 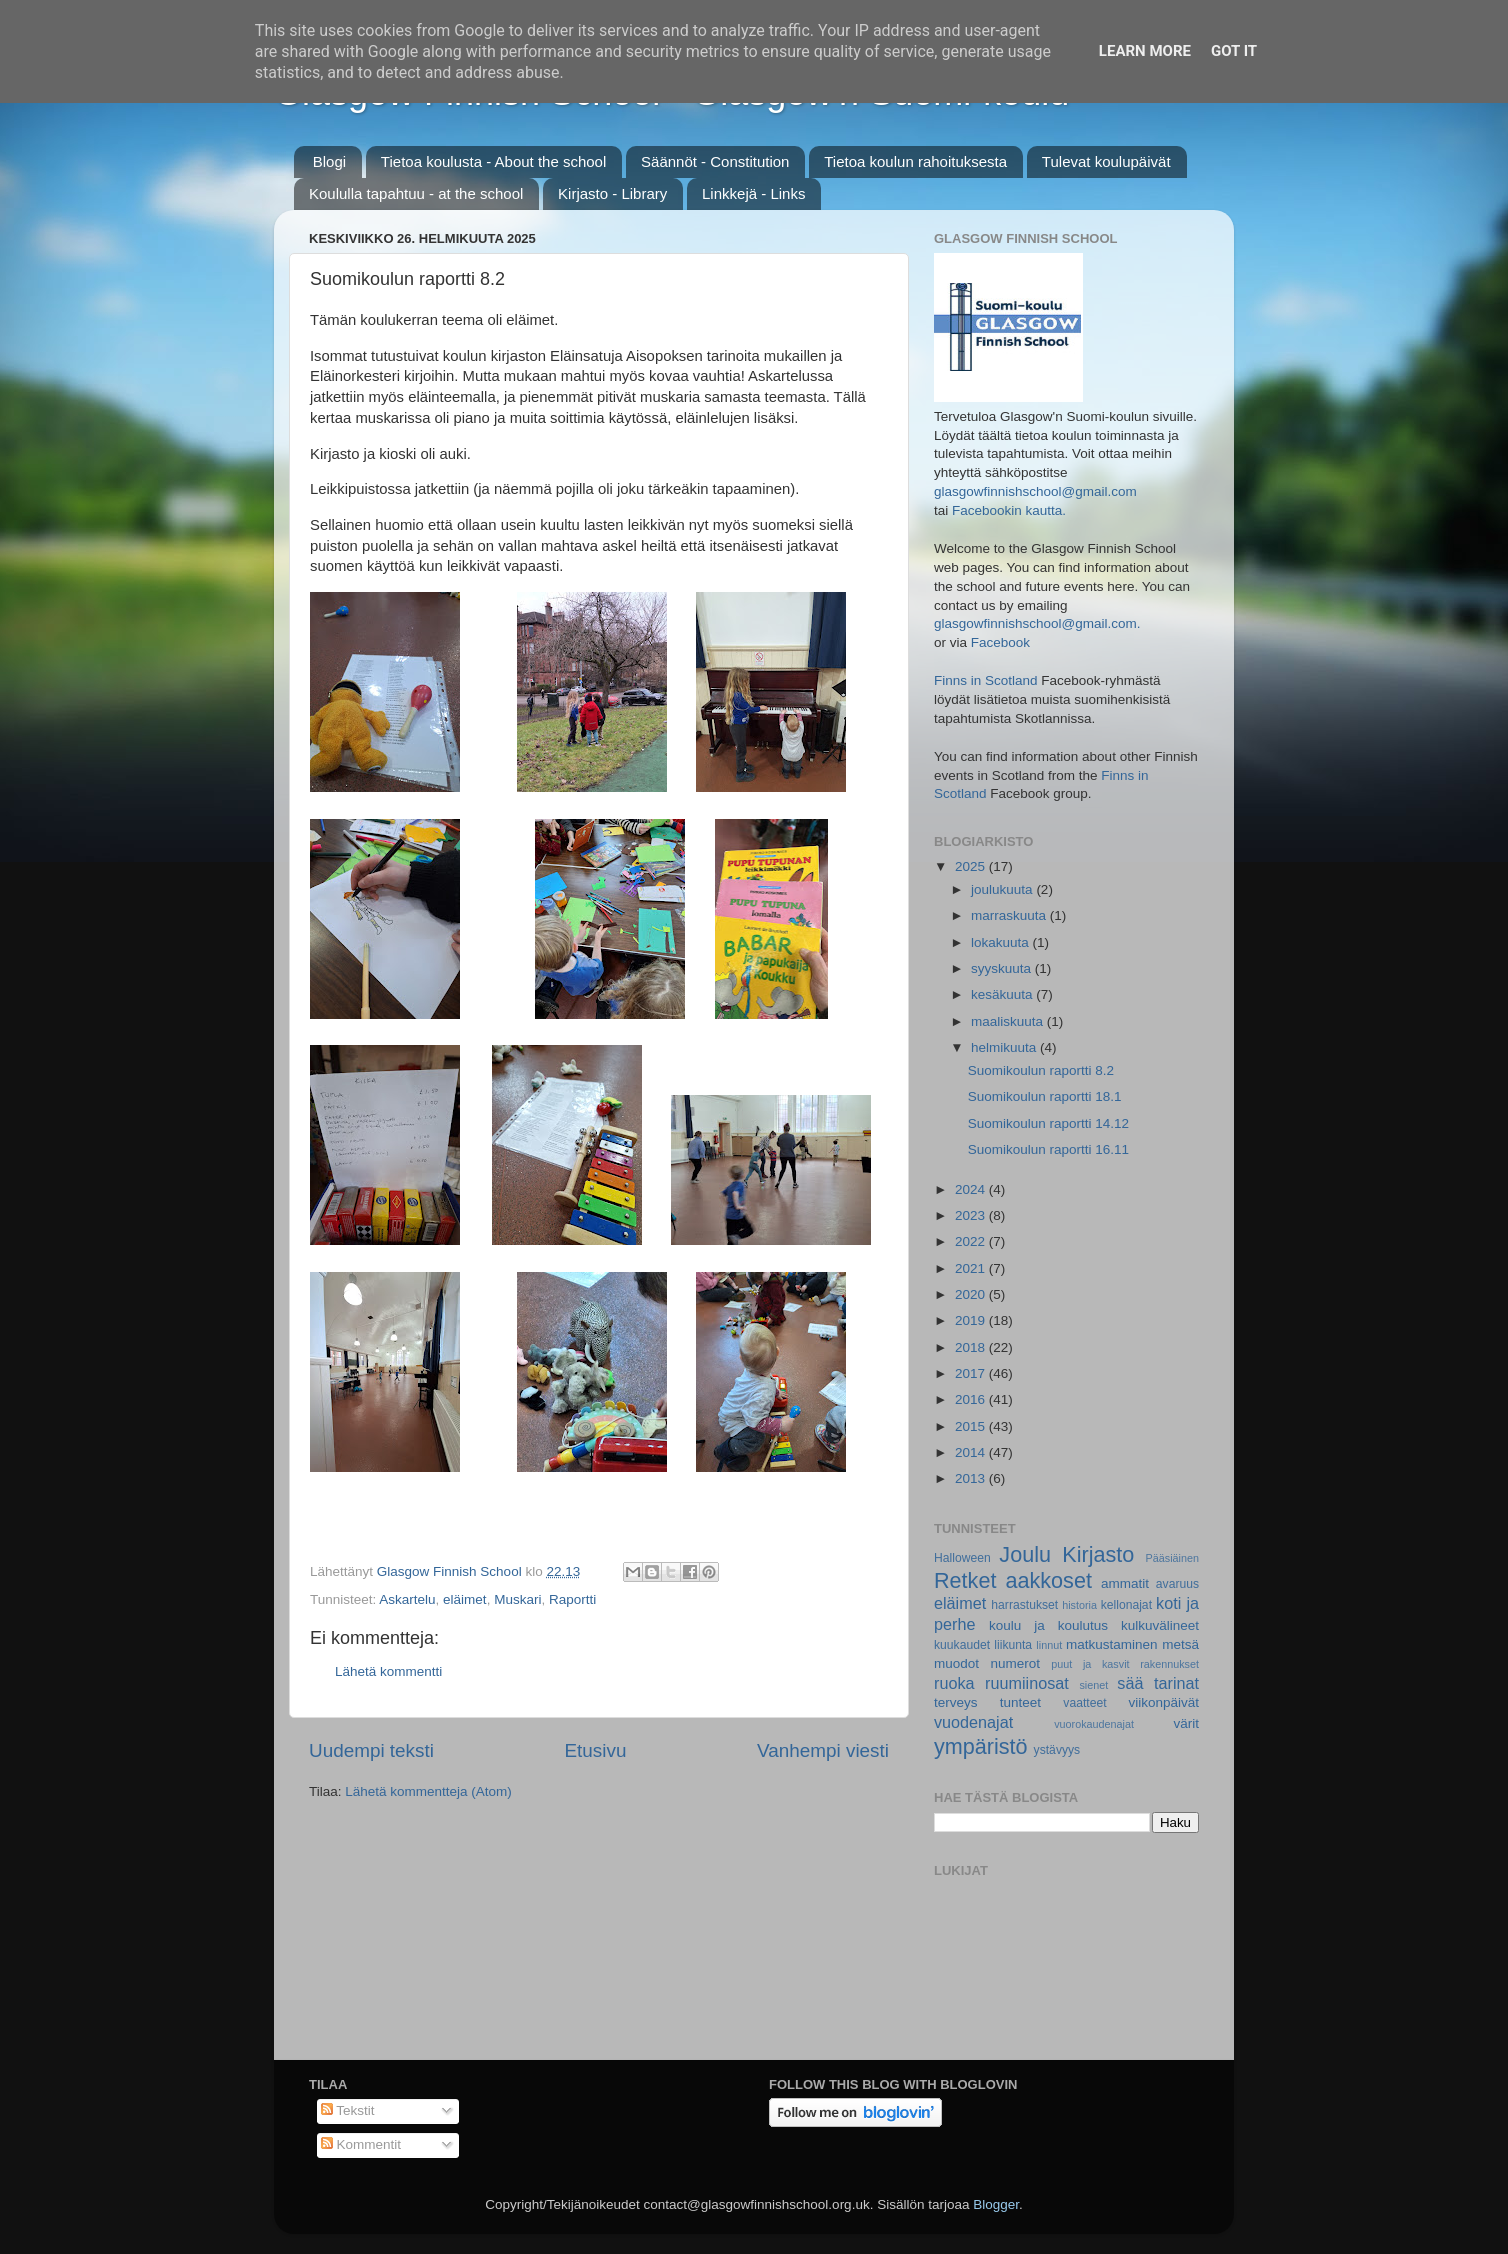 What do you see at coordinates (972, 1268) in the screenshot?
I see `2021` at bounding box center [972, 1268].